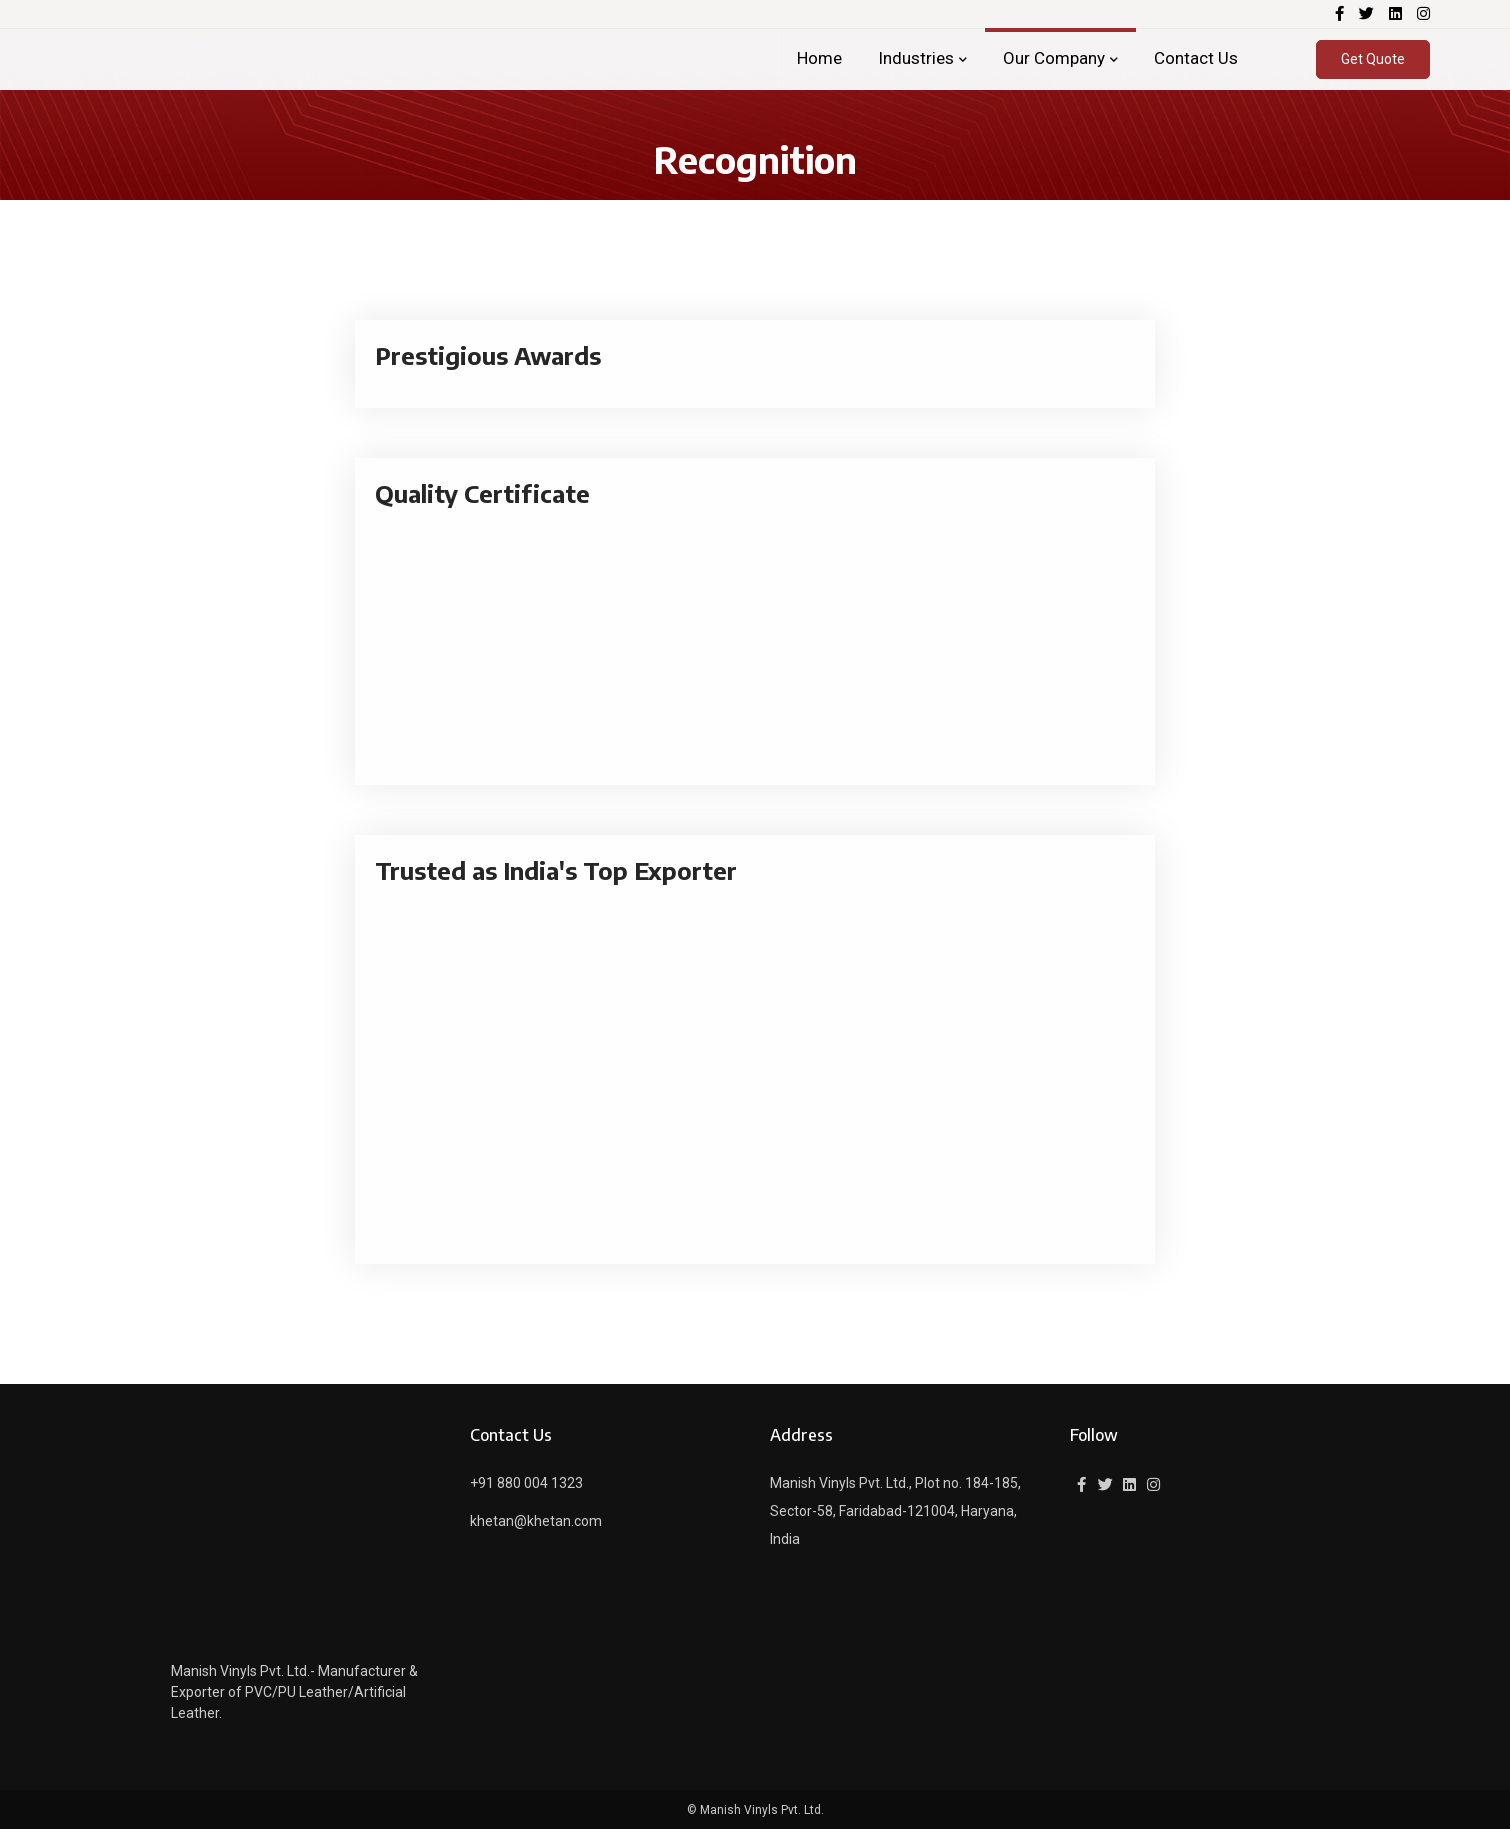  I want to click on Home, so click(819, 58).